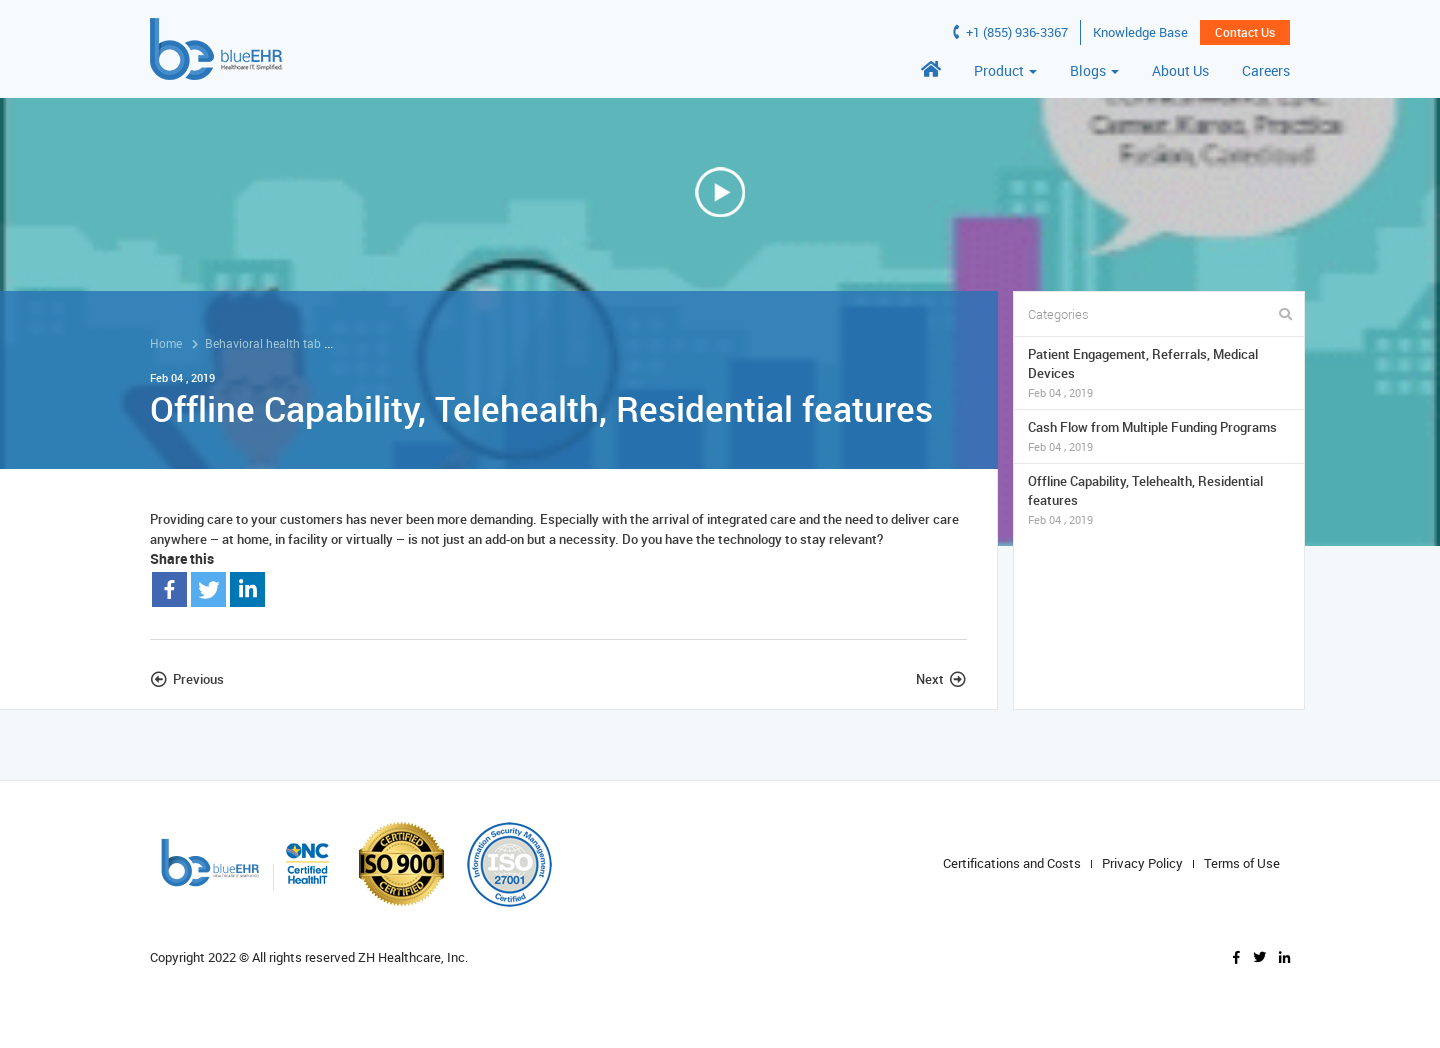 The image size is (1440, 1048). What do you see at coordinates (1005, 70) in the screenshot?
I see `Product` at bounding box center [1005, 70].